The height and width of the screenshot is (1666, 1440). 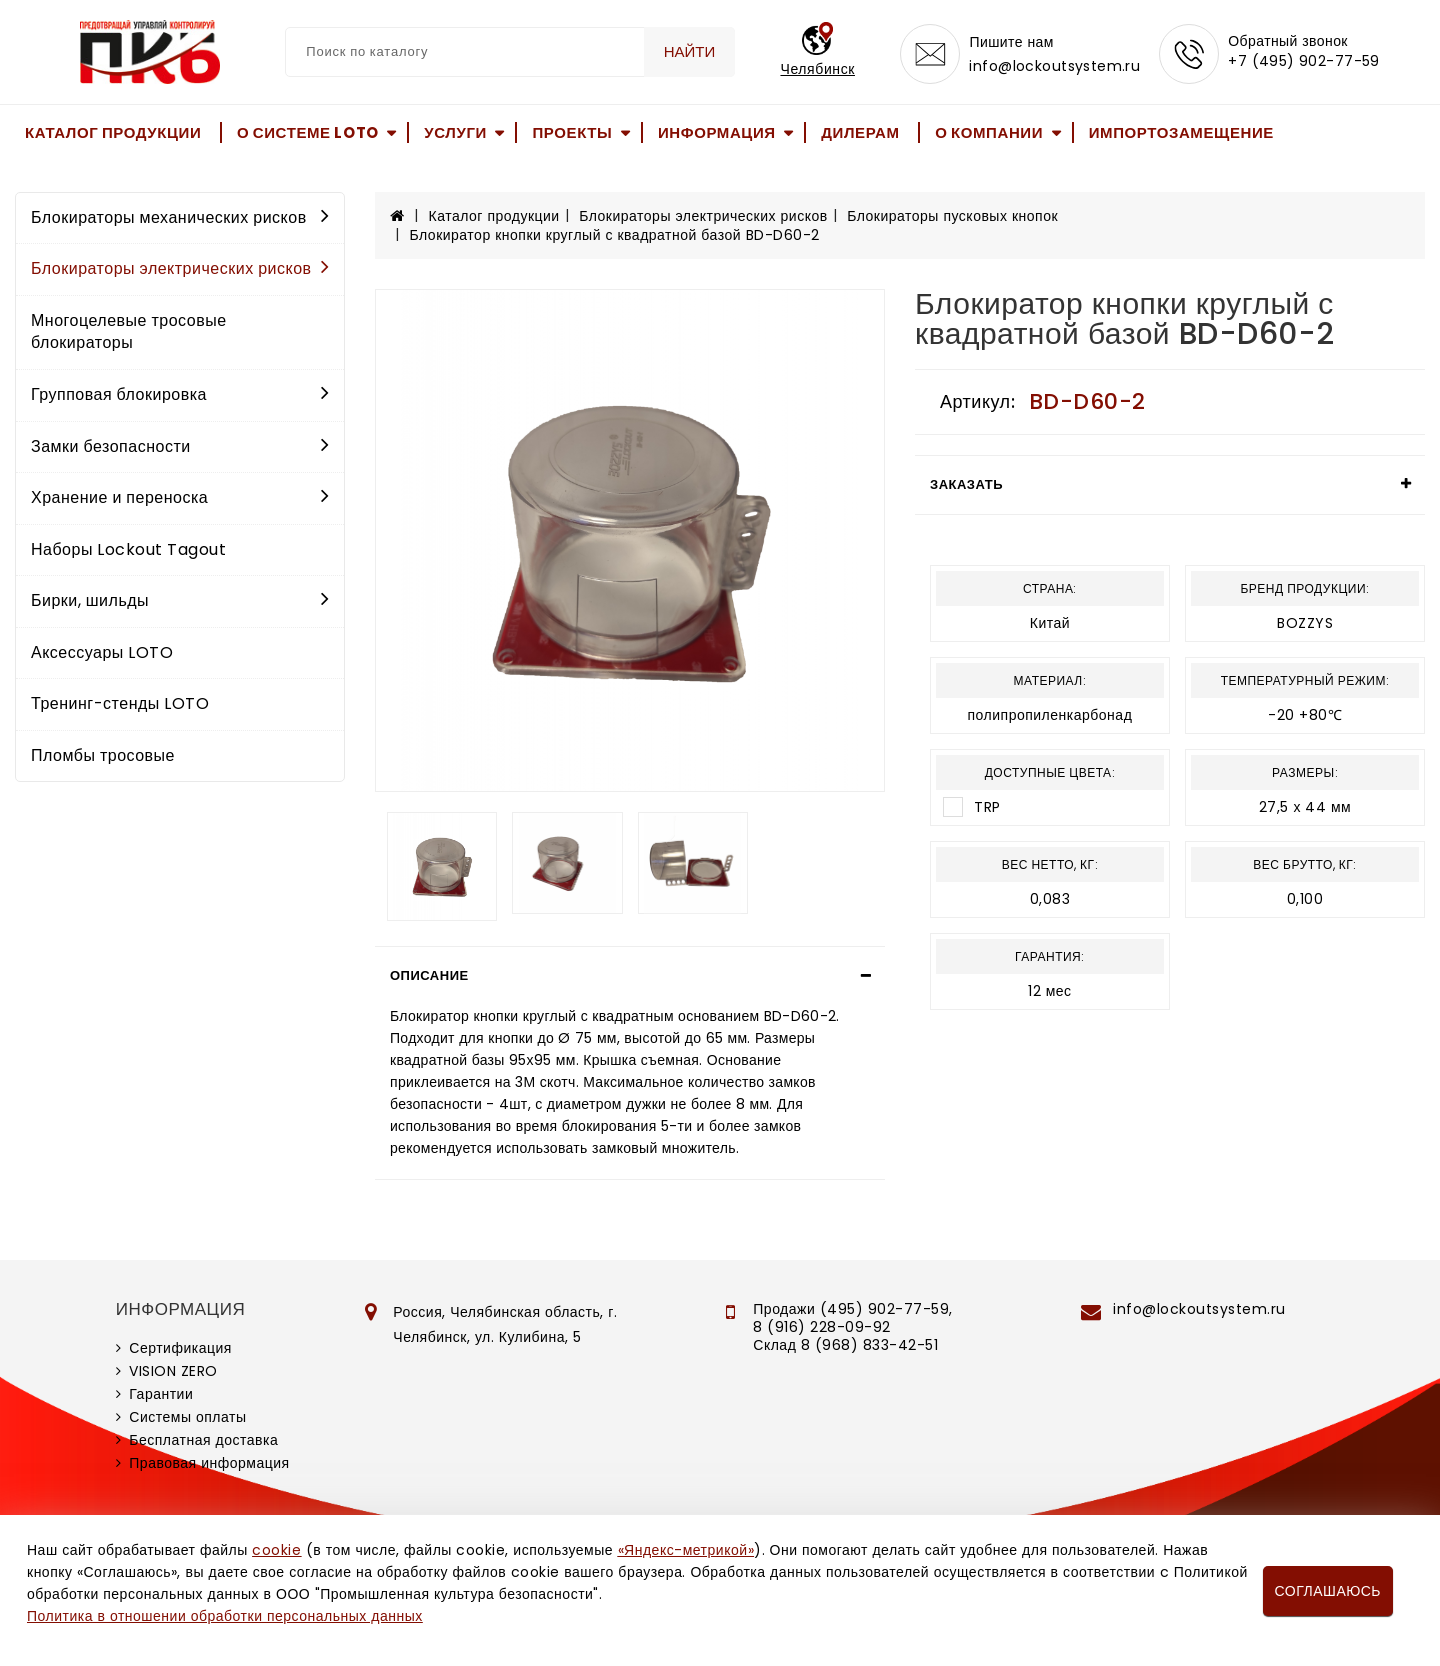 I want to click on Тренинг-стенды LOTO, so click(x=120, y=703).